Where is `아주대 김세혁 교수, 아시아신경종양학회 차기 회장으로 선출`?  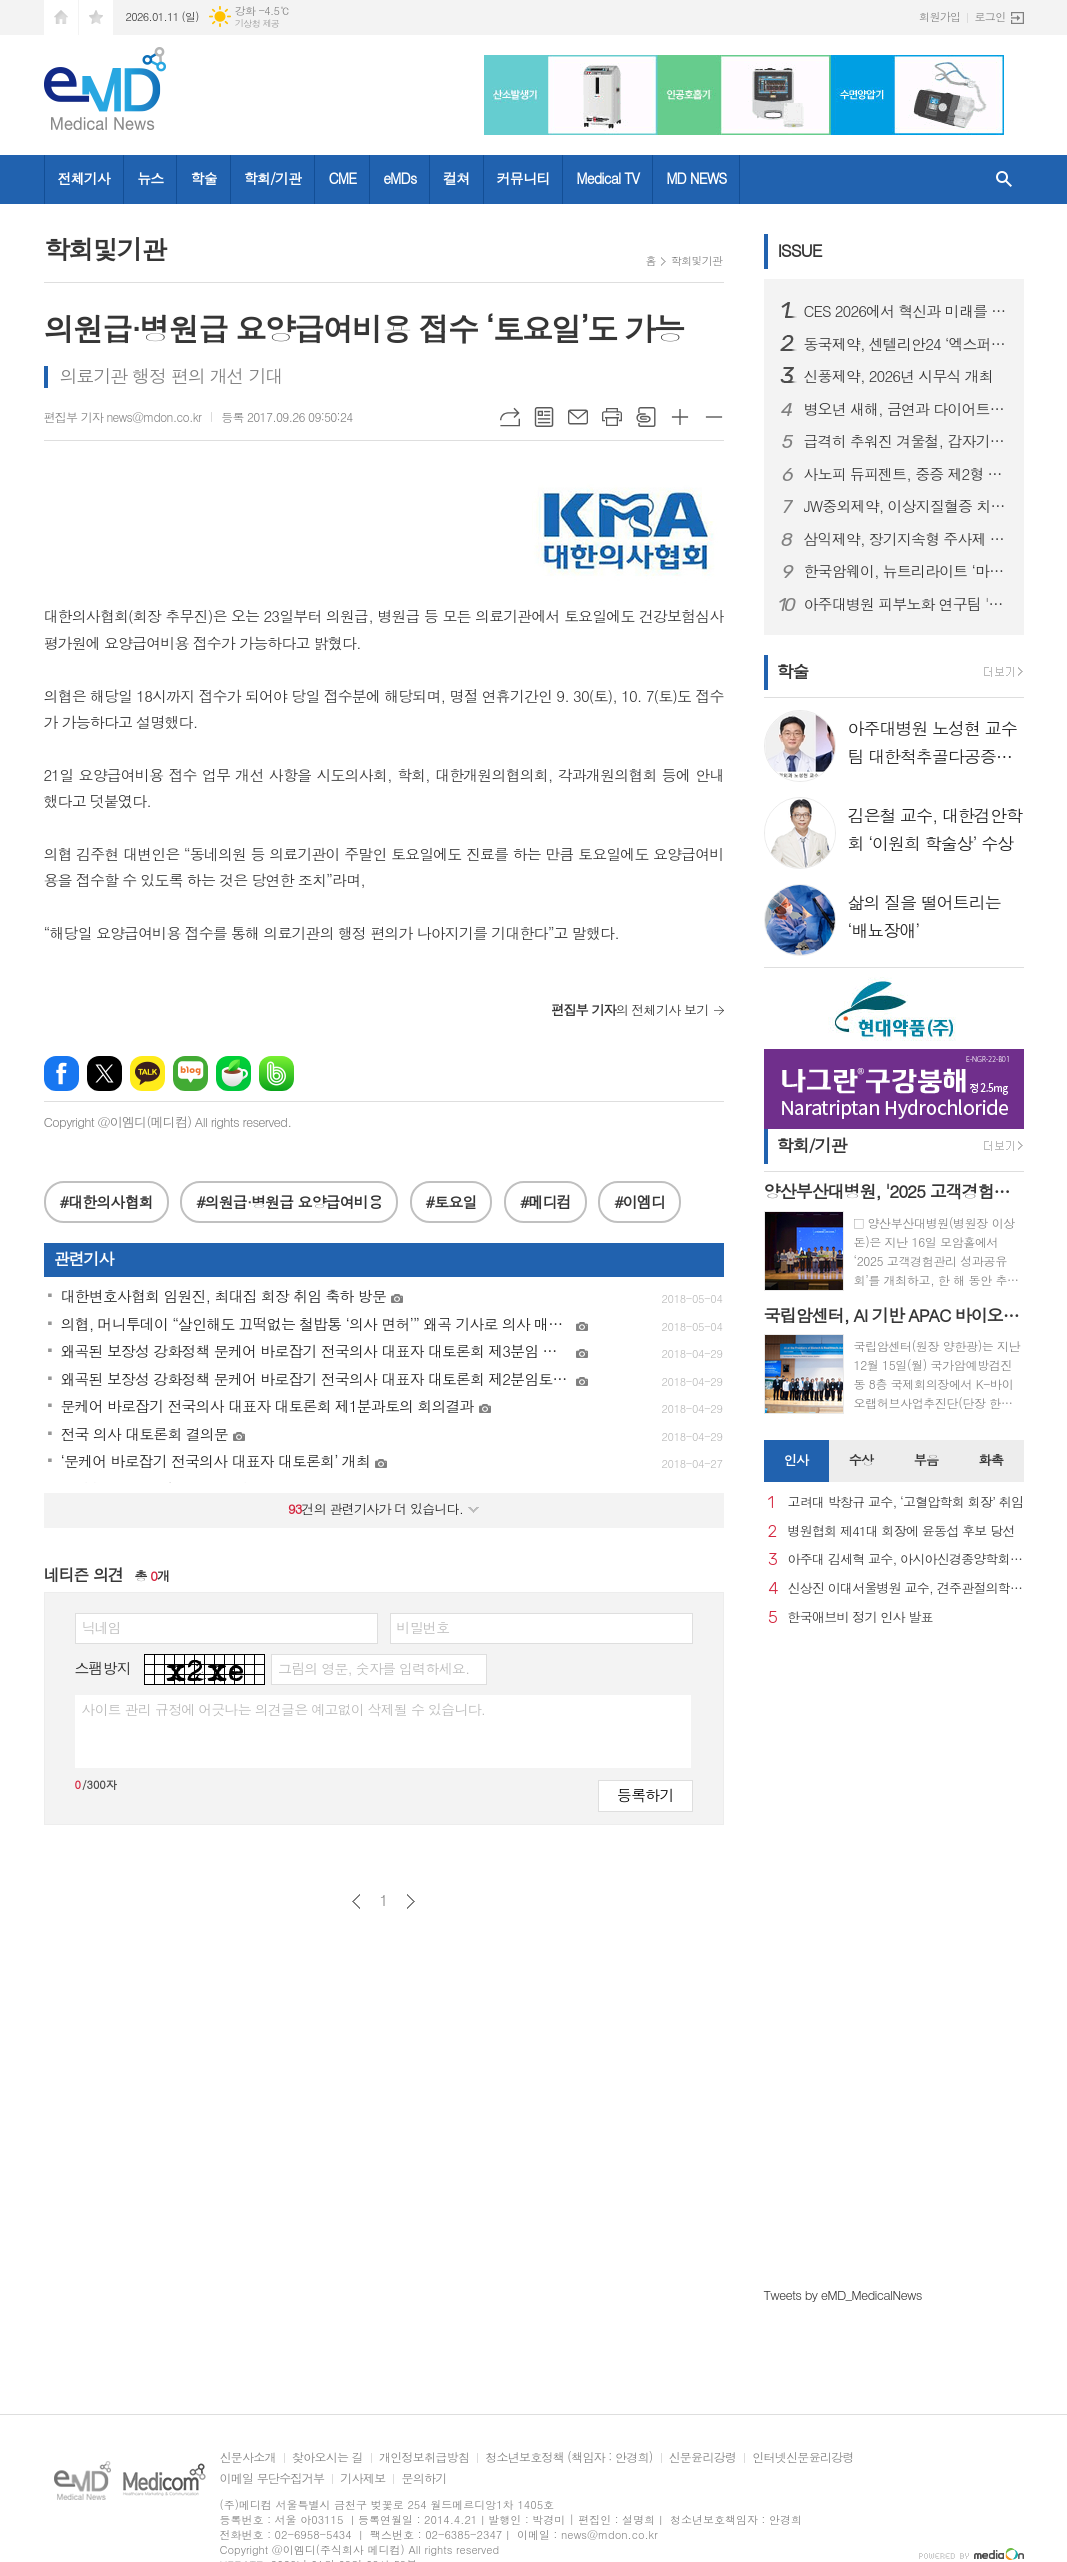
아주대 김세혁 교수, 아시아신경종양학회 차기 회장으로 선출 is located at coordinates (906, 1559).